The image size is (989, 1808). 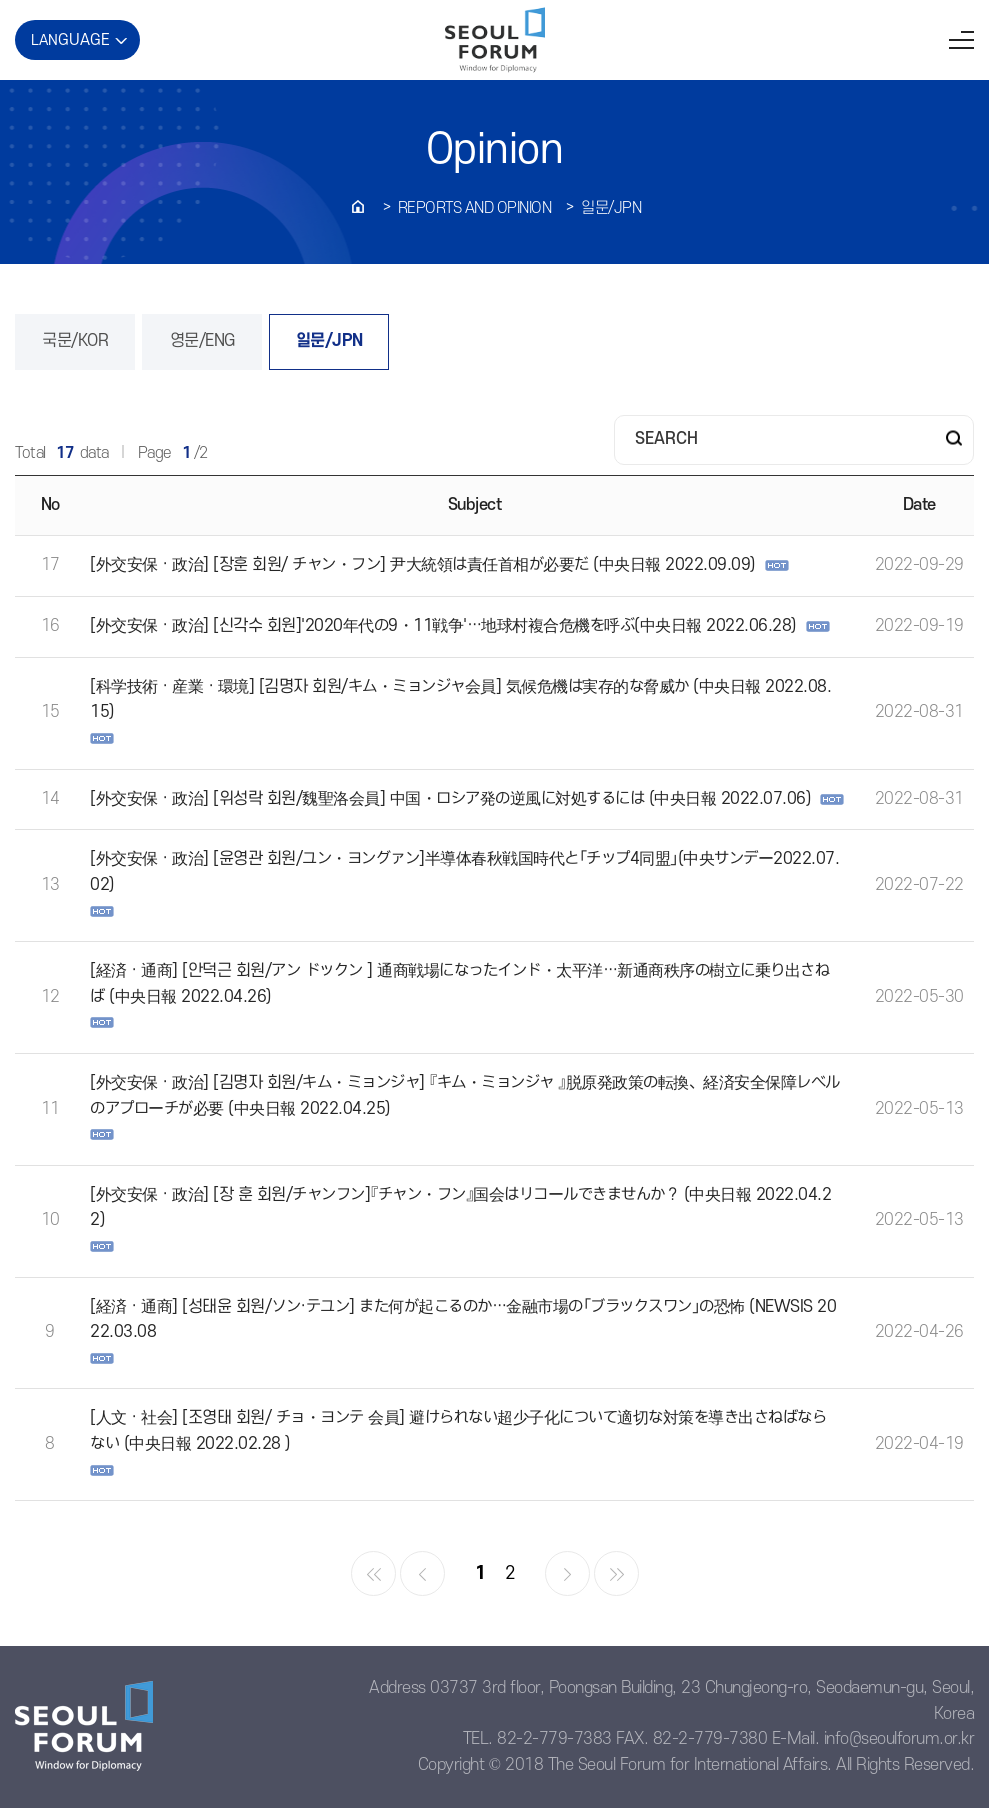 What do you see at coordinates (443, 626) in the screenshot?
I see `[外交安保 · 政治] [신각수 회원]'2020年代の9・11戦争'…地球村複合危機を呼ぶ(中央日報 2022.06.28)` at bounding box center [443, 626].